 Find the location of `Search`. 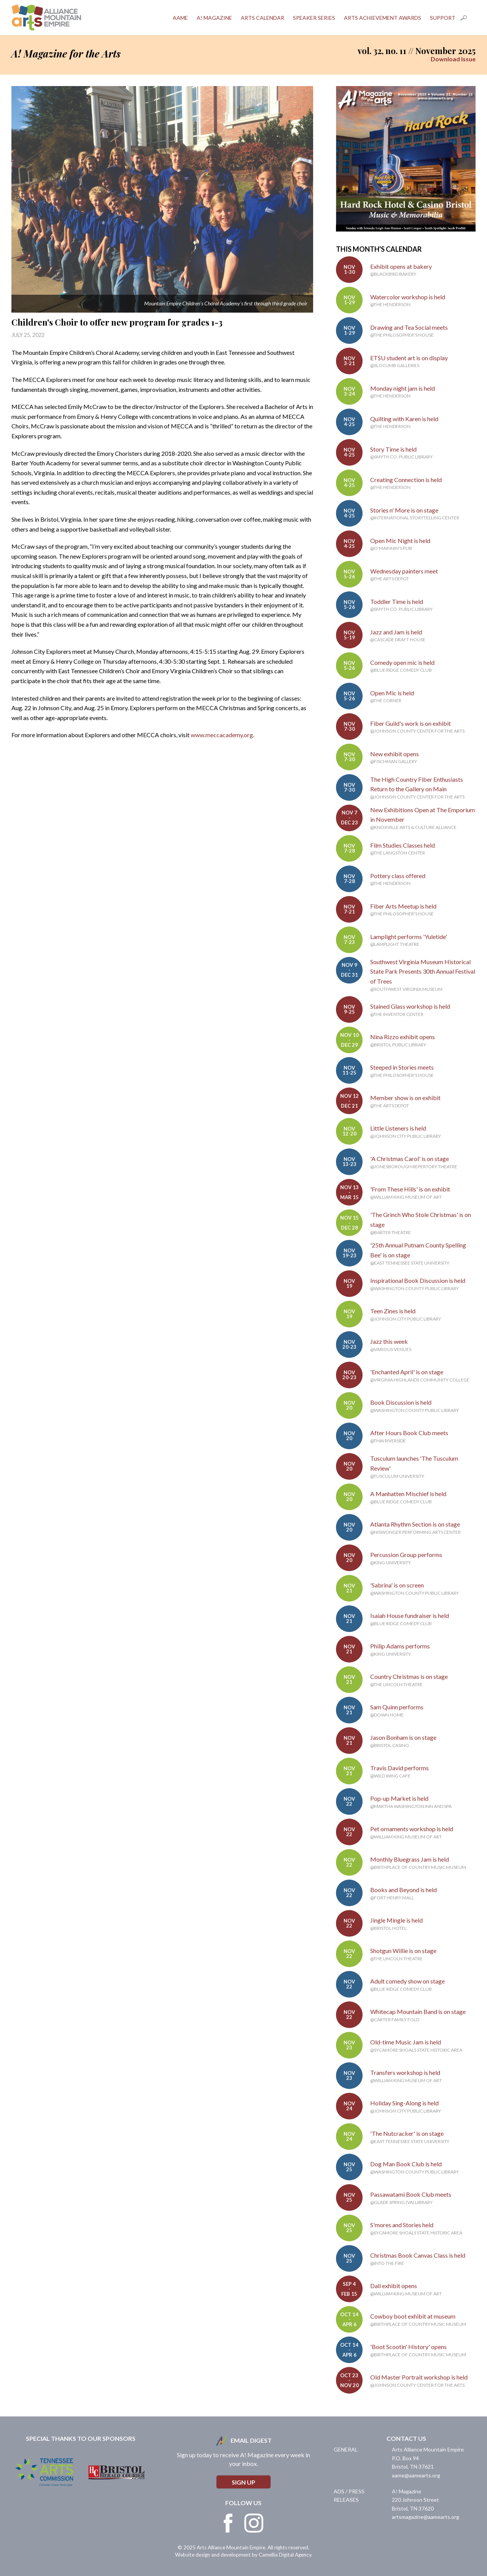

Search is located at coordinates (468, 18).